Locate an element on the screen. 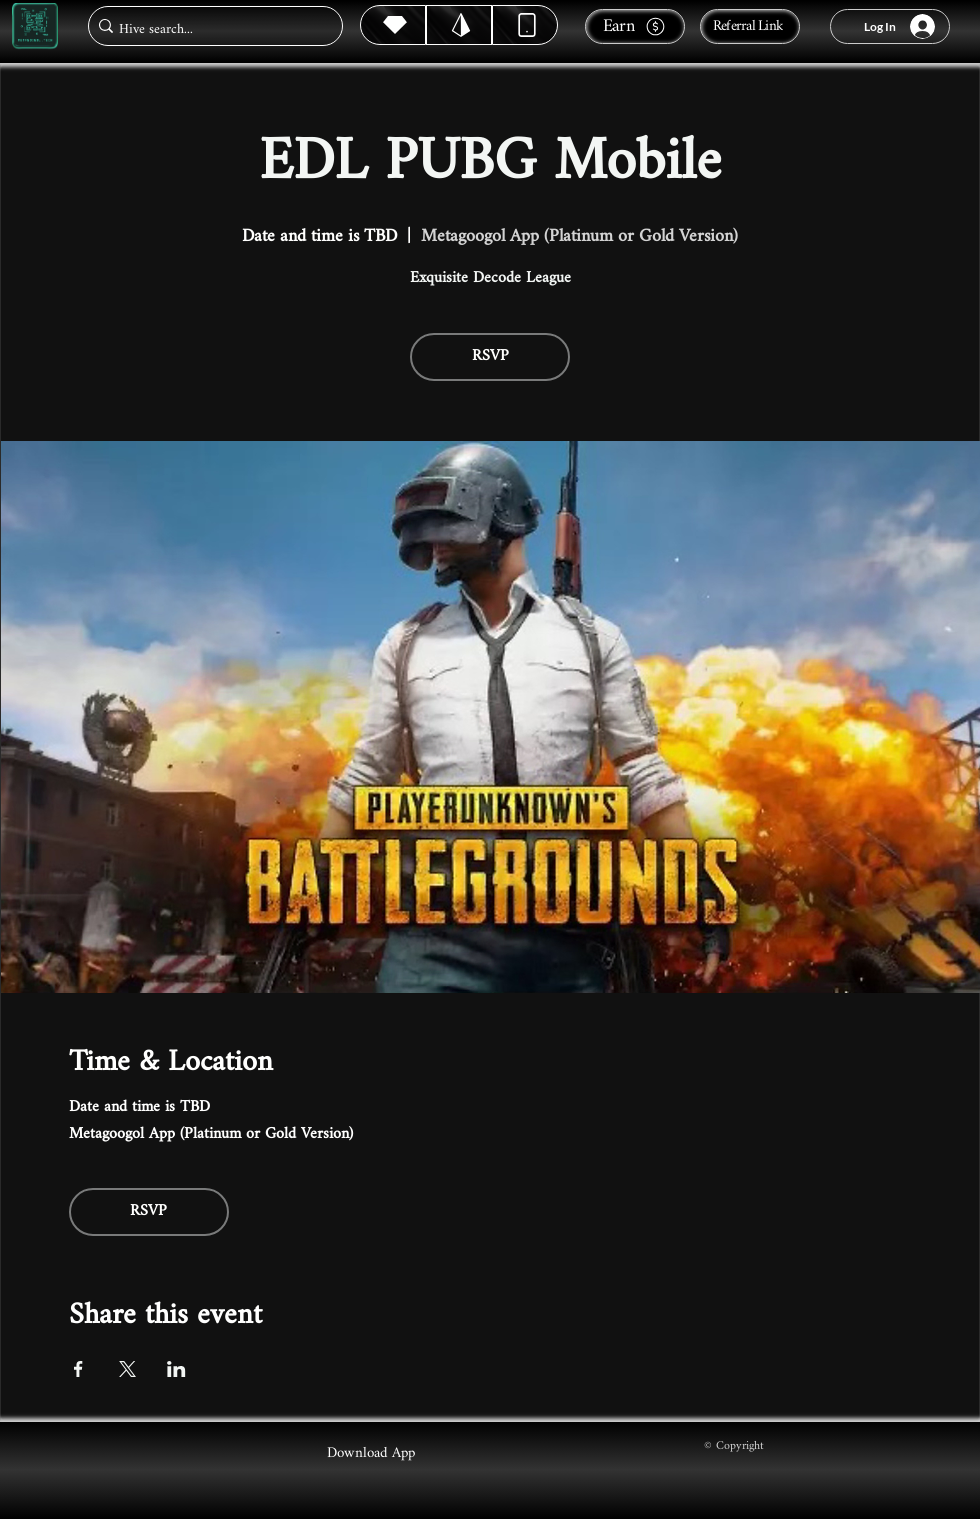  [Hive search...] is located at coordinates (209, 29).